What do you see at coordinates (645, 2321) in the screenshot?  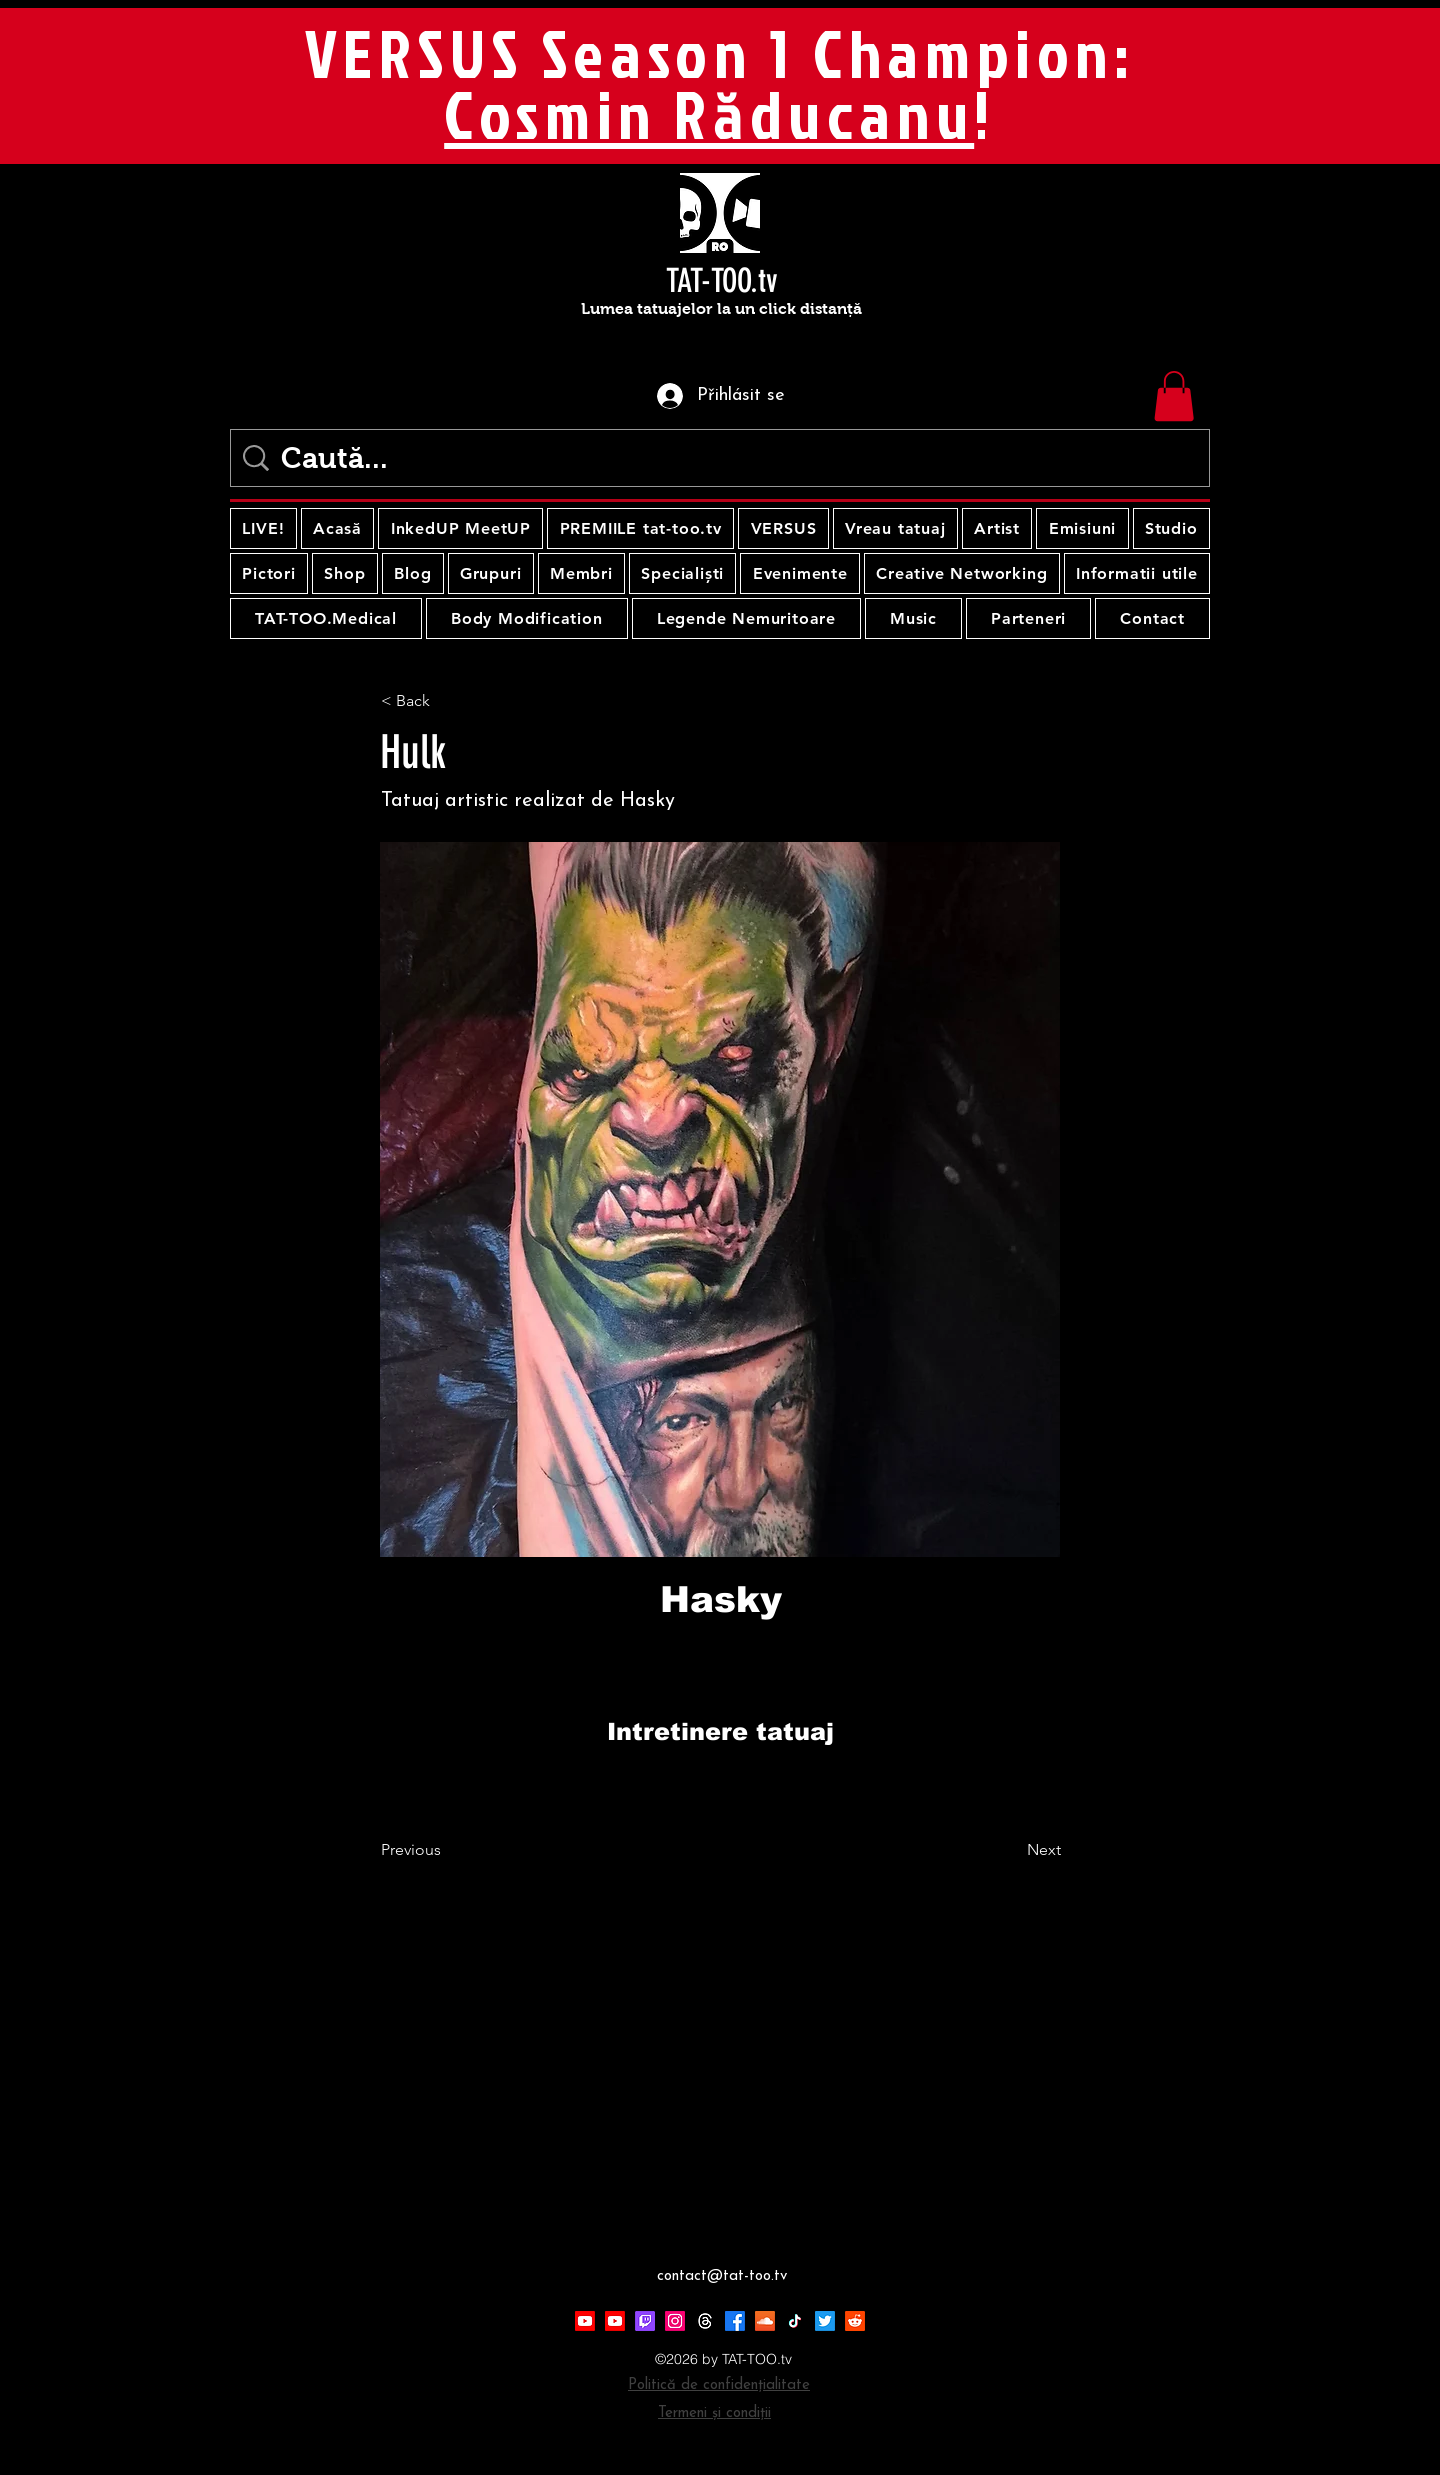 I see `[Twitch]` at bounding box center [645, 2321].